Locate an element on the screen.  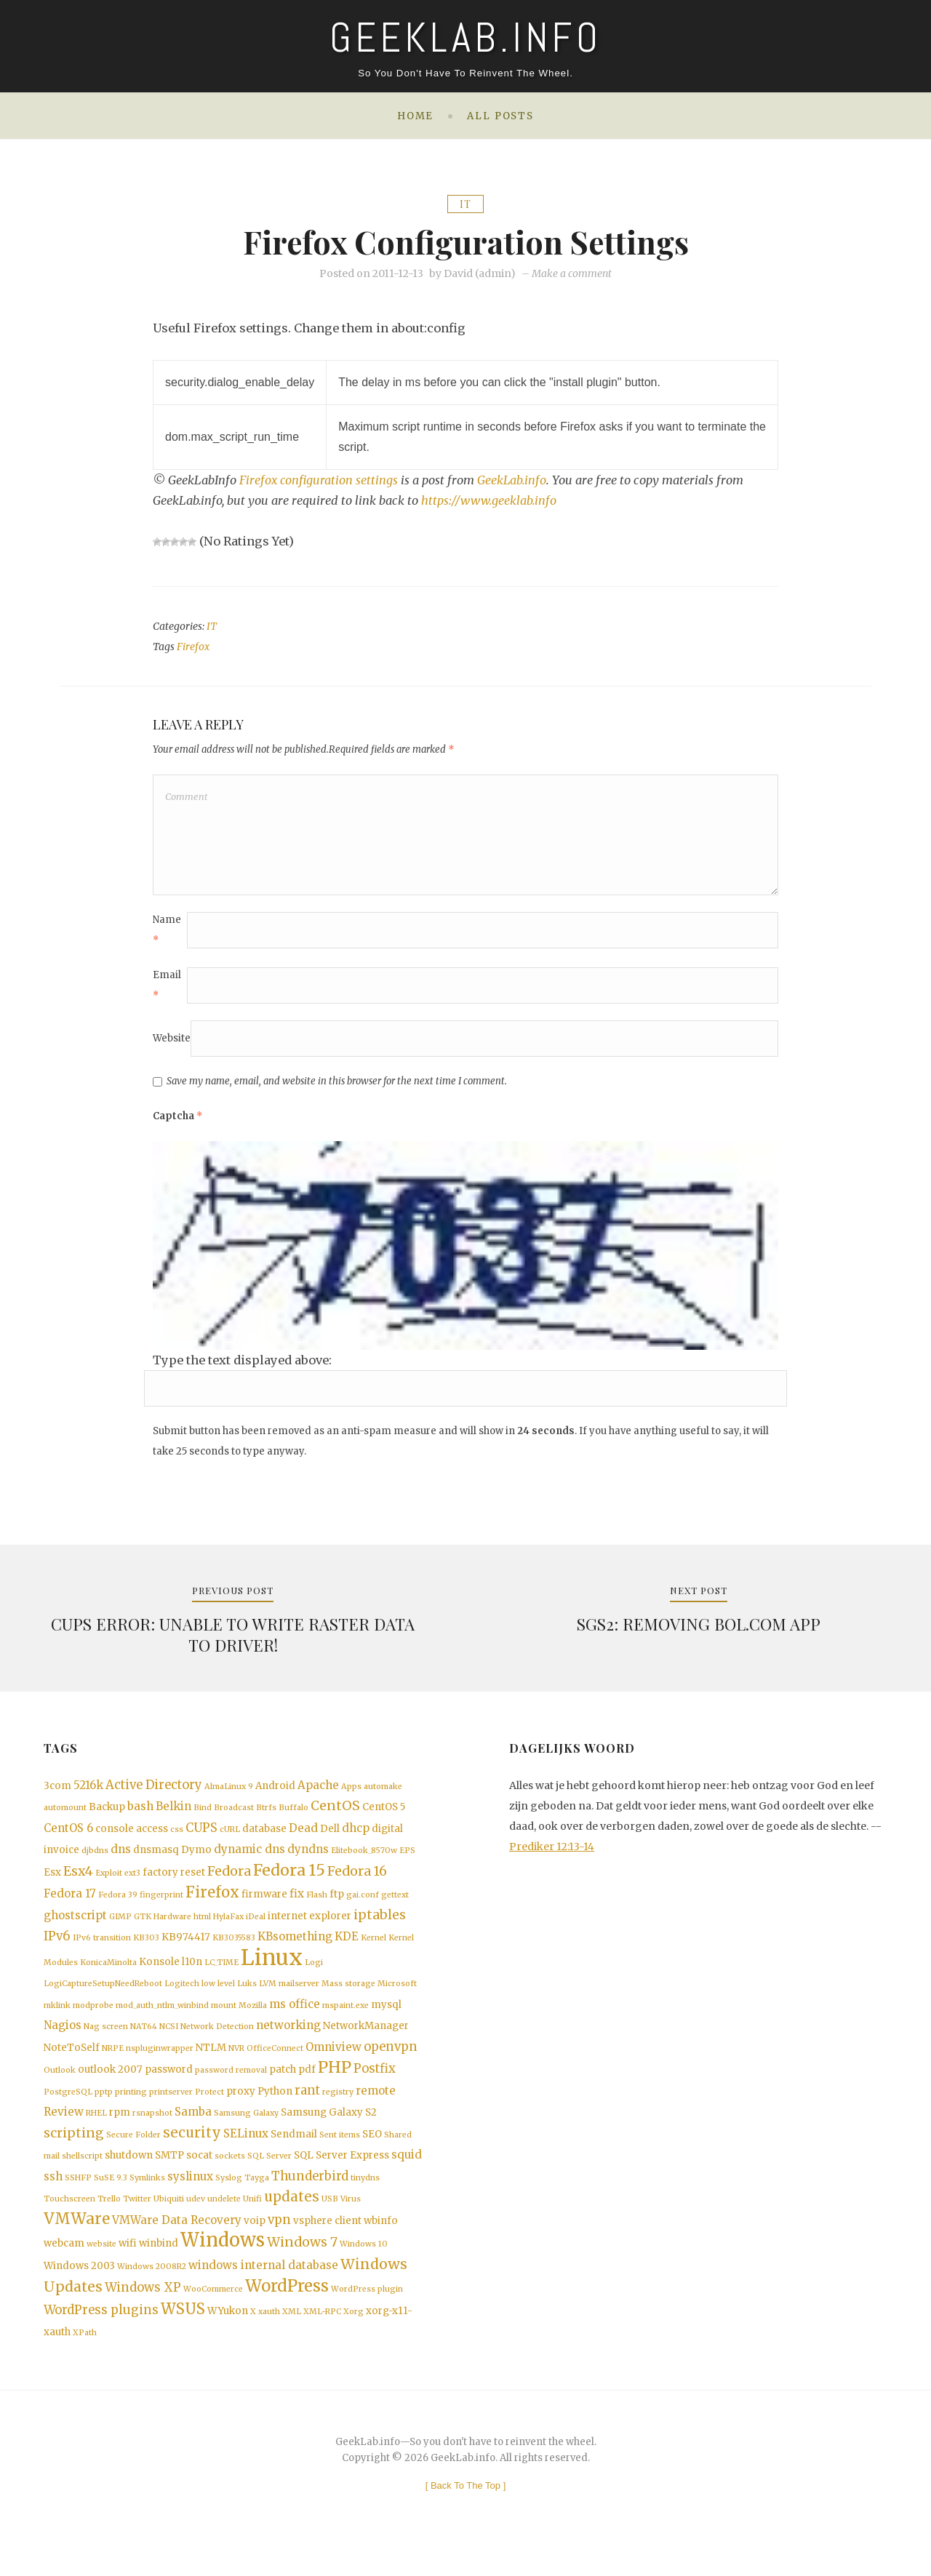
mod_auth_ntlm_winbind [mod_auth_ntlm_winbind (1 item)] is located at coordinates (162, 2020).